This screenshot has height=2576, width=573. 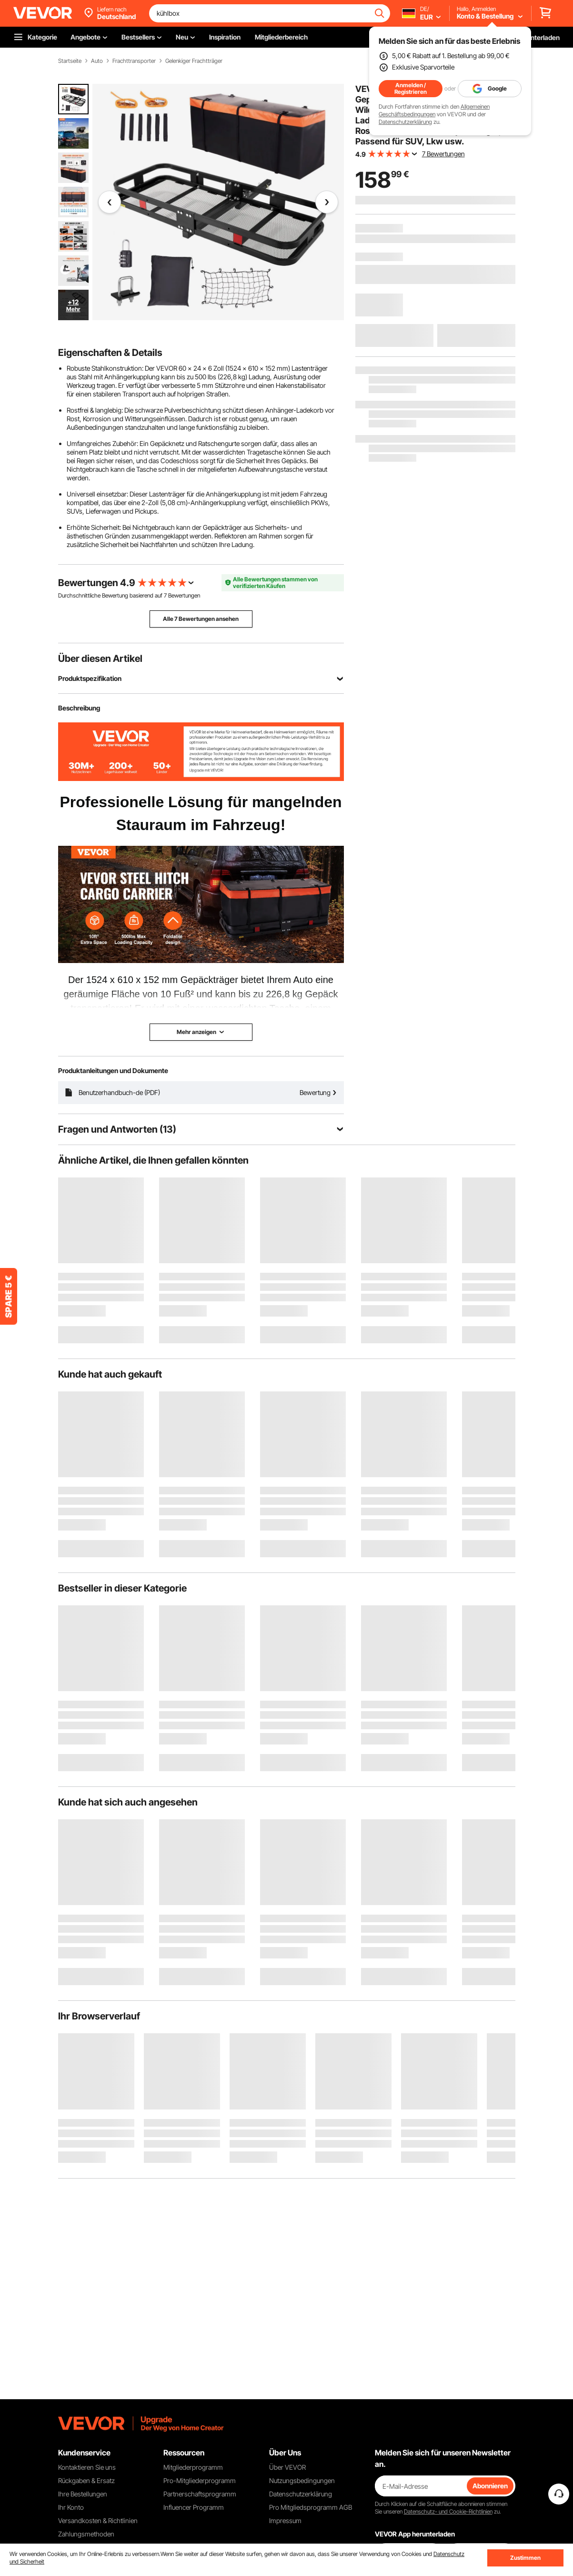 What do you see at coordinates (310, 2507) in the screenshot?
I see `Pro Mitgliedsprogramm AGB` at bounding box center [310, 2507].